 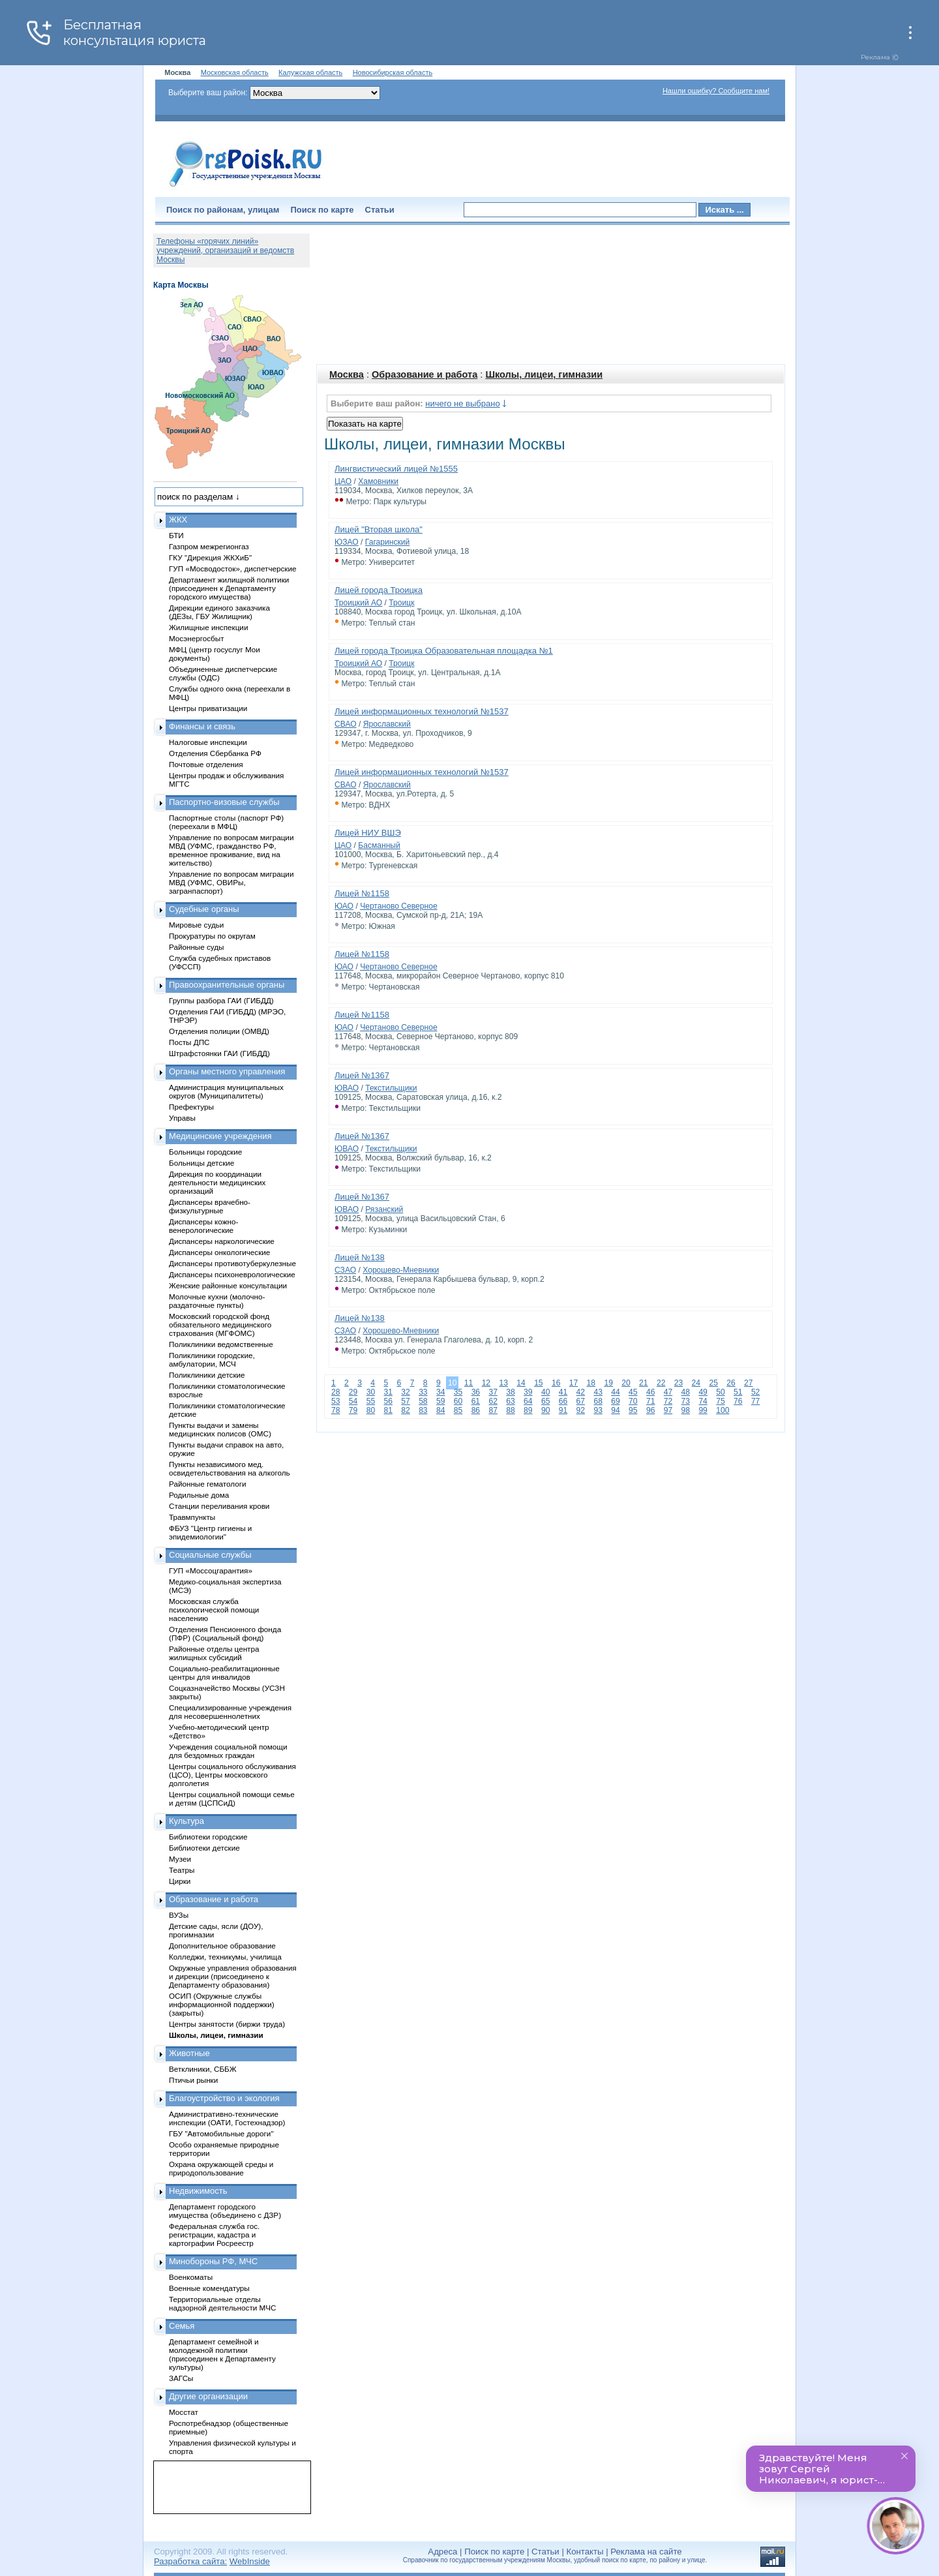 I want to click on Медицинские учреждения, so click(x=220, y=1136).